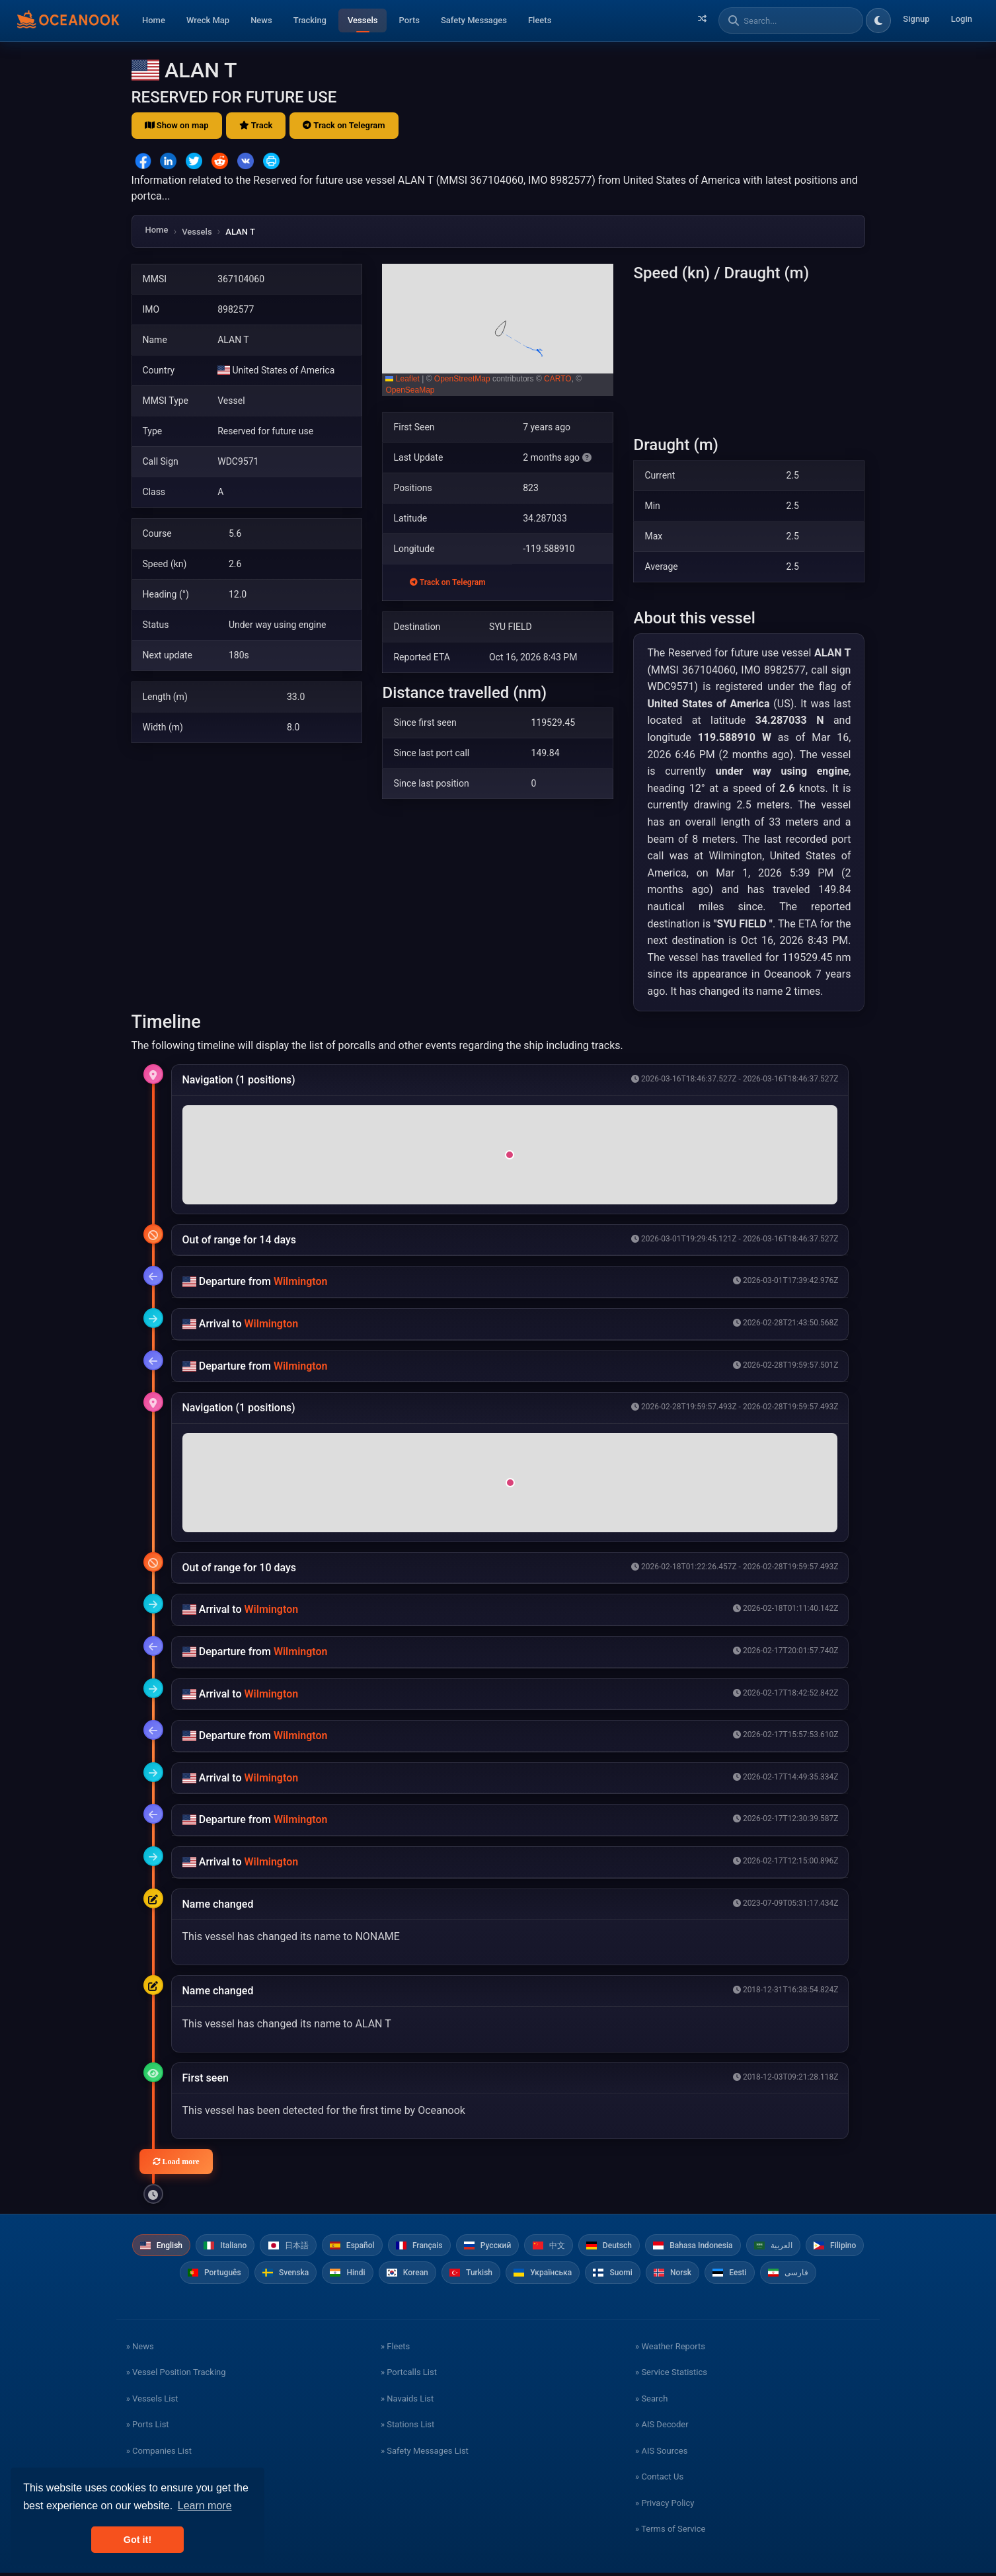  Describe the element at coordinates (153, 20) in the screenshot. I see `Home` at that location.